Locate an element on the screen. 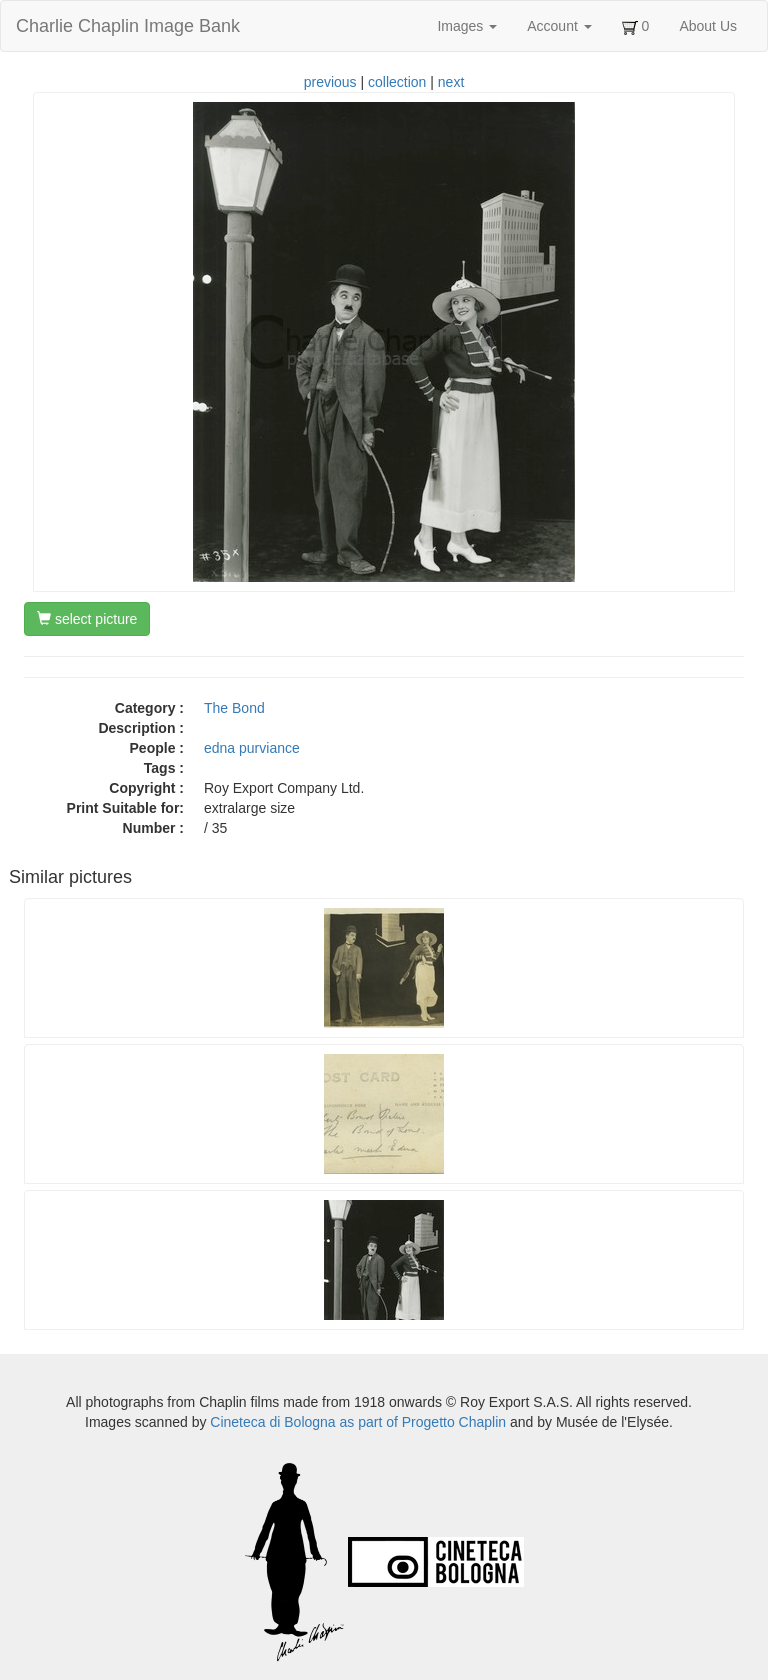 This screenshot has width=768, height=1680. previous is located at coordinates (330, 82).